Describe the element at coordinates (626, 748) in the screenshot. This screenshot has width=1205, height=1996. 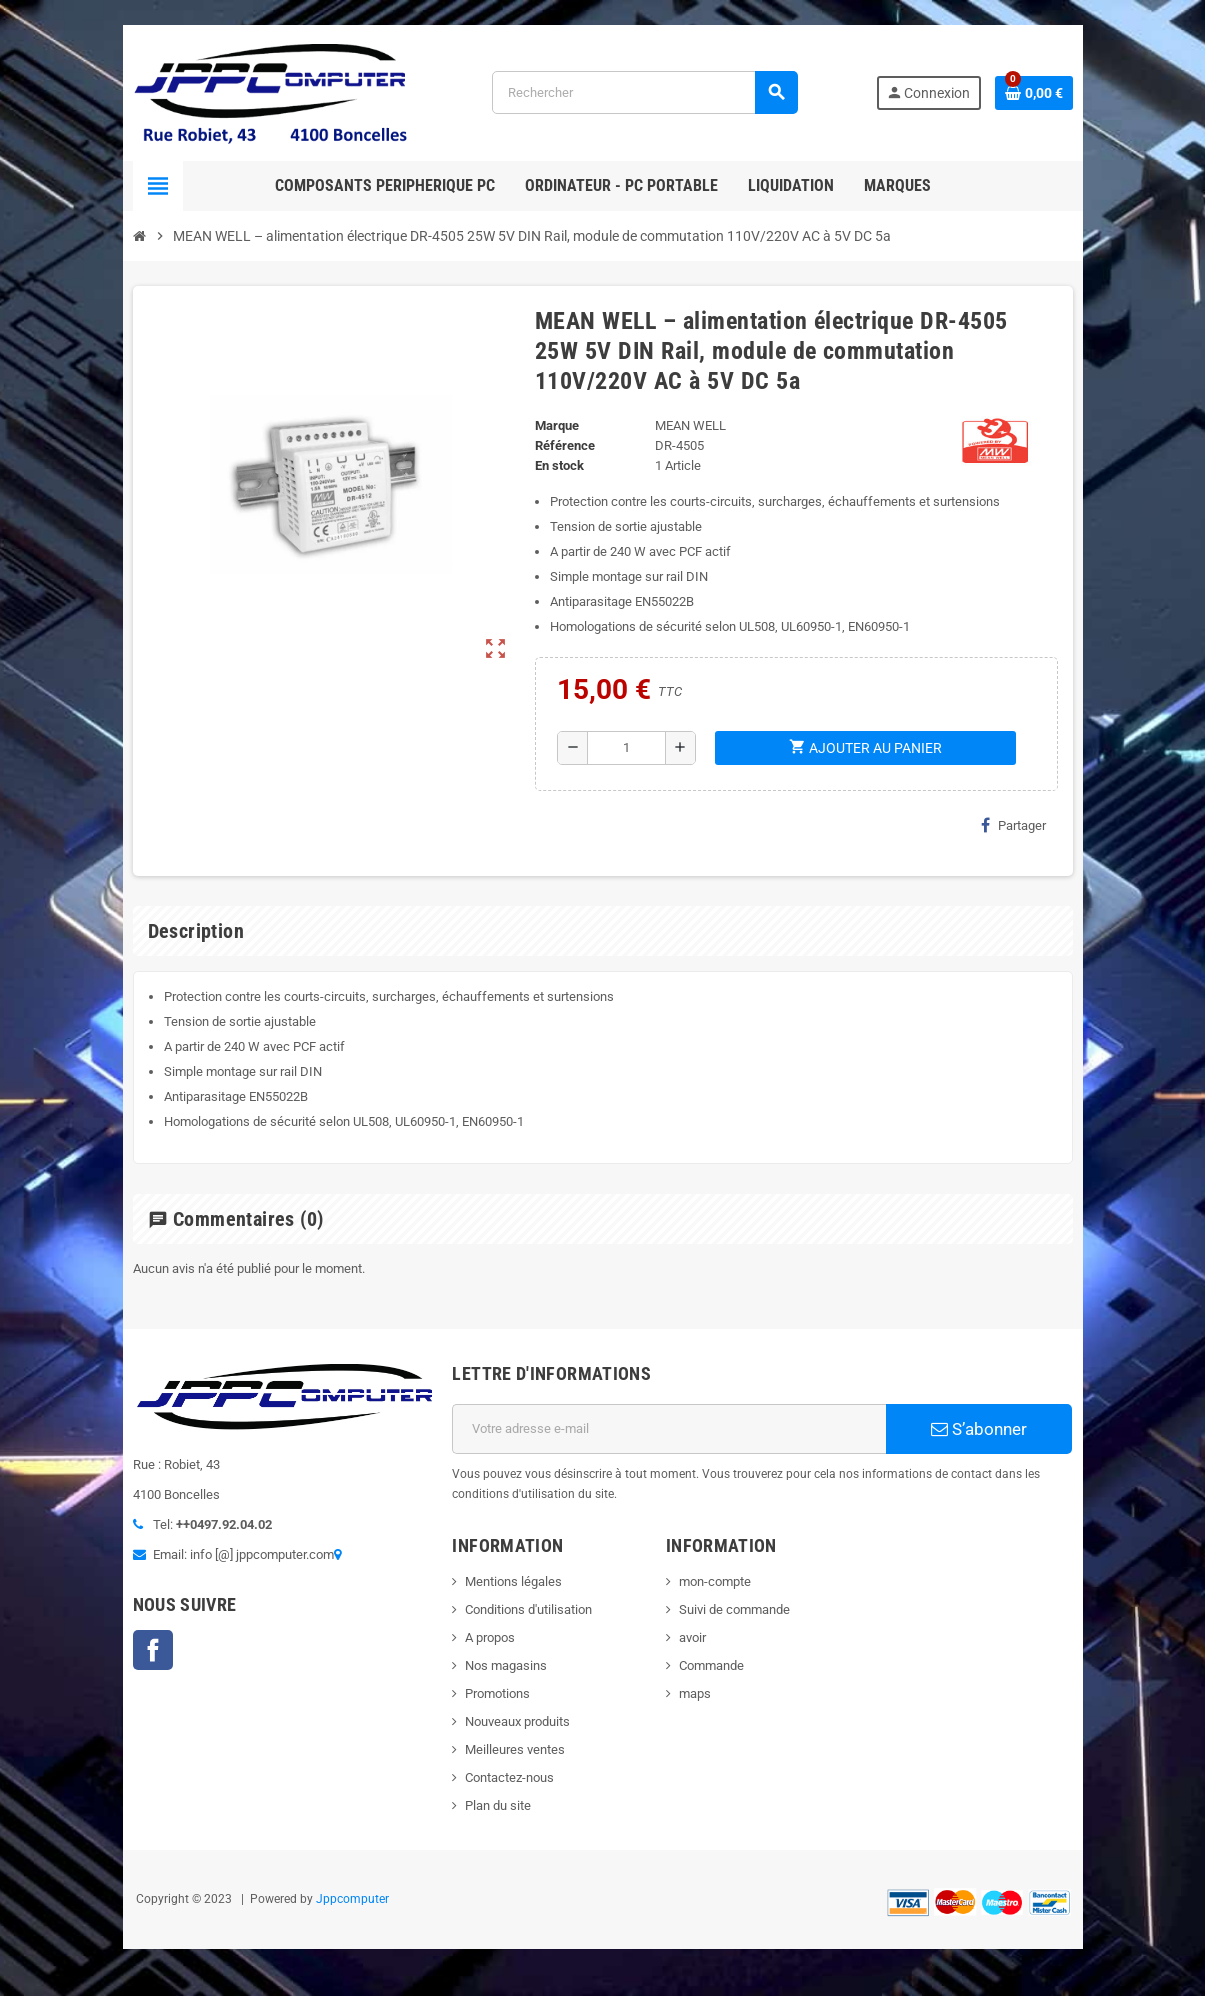
I see `[Quantité]` at that location.